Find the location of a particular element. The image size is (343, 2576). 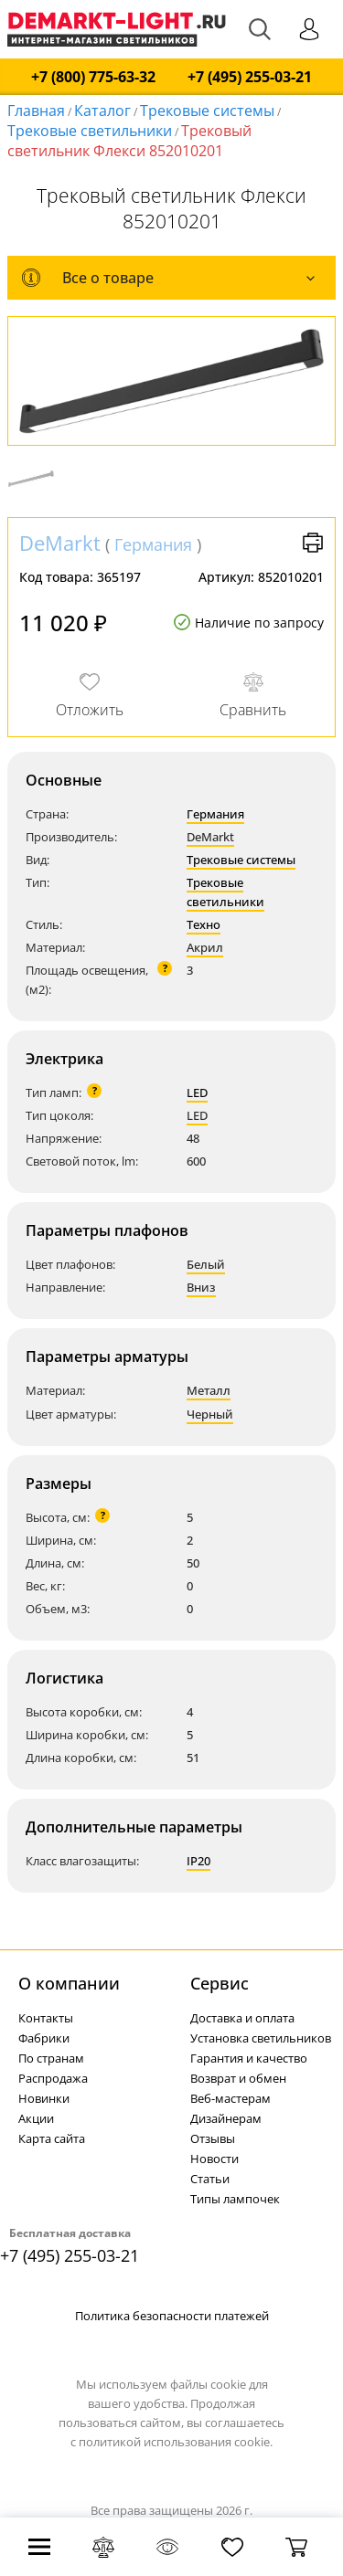

Контакты is located at coordinates (45, 2018).